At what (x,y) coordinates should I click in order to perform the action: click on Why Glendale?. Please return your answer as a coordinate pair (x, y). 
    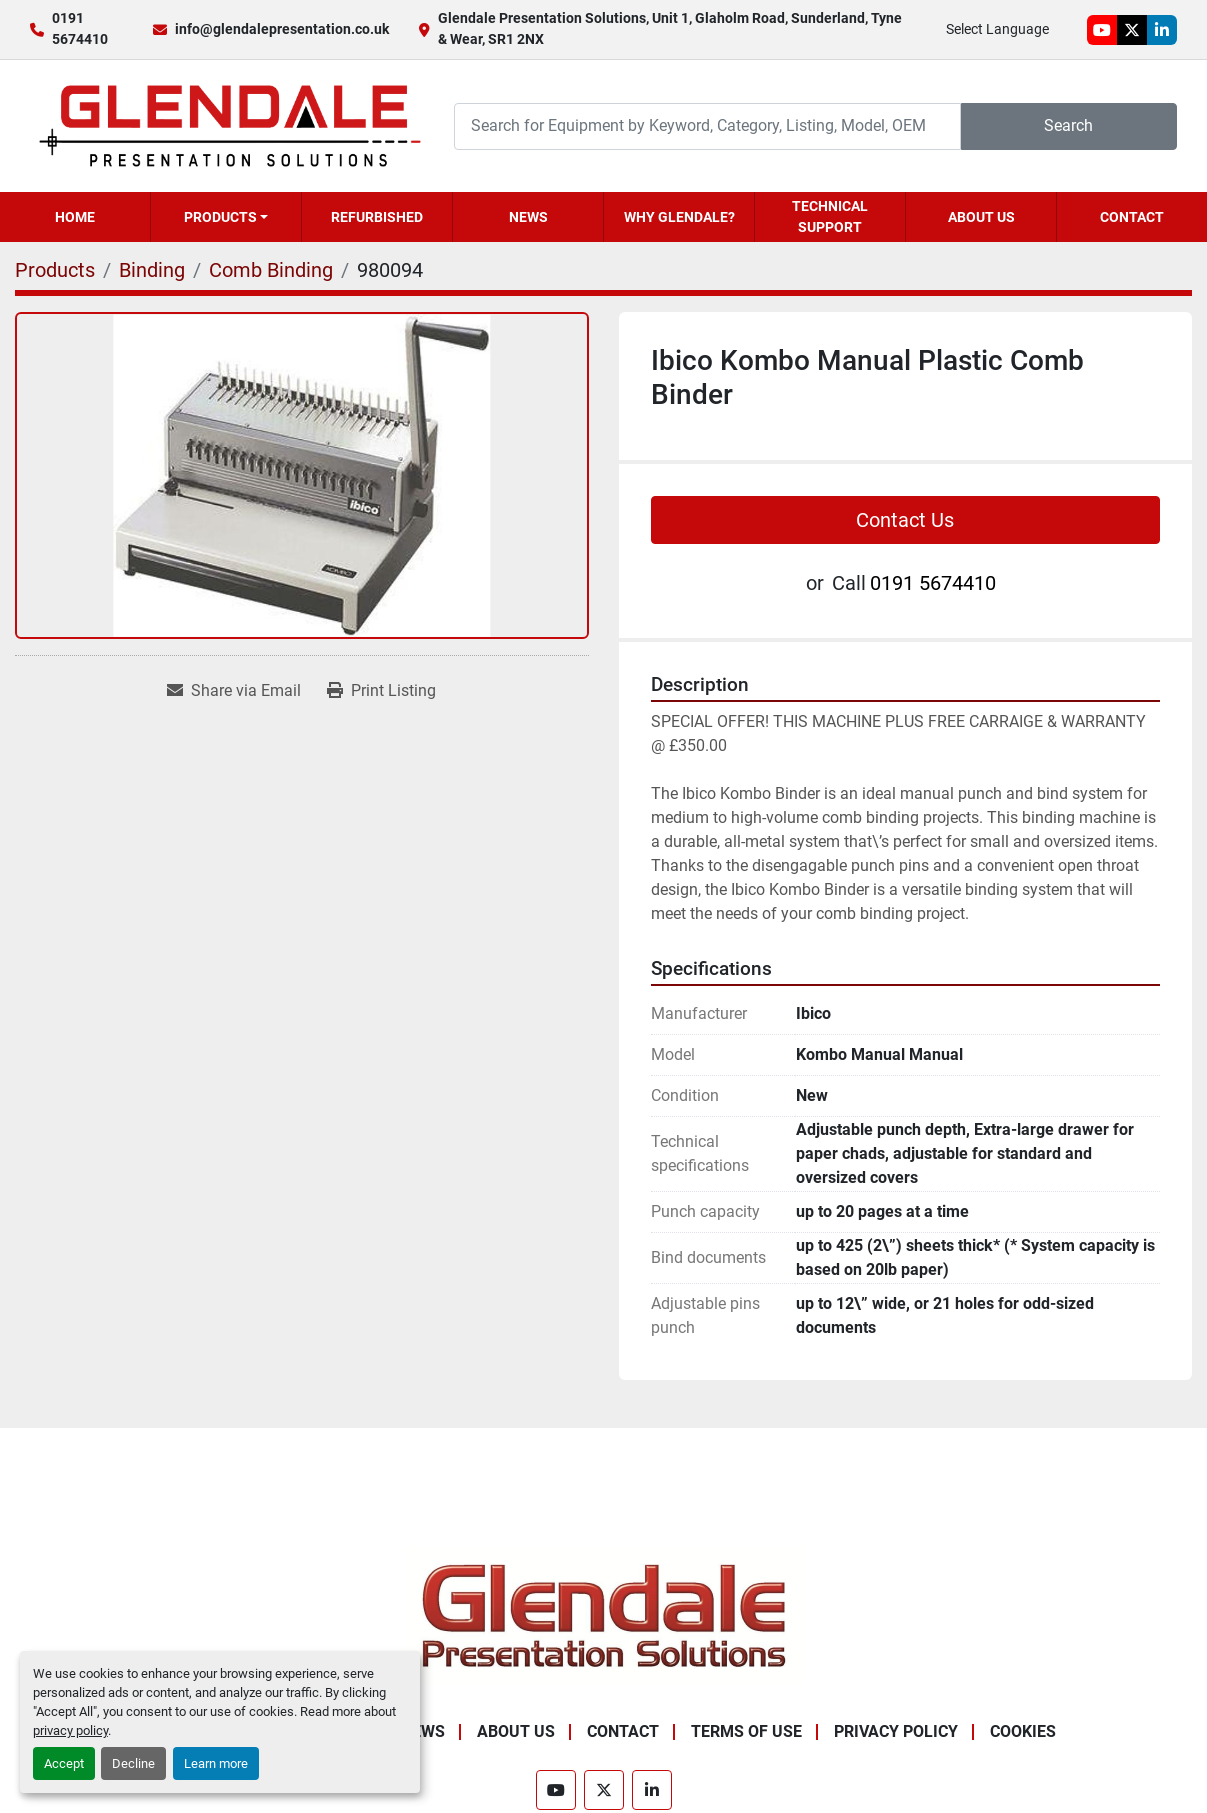
    Looking at the image, I should click on (679, 217).